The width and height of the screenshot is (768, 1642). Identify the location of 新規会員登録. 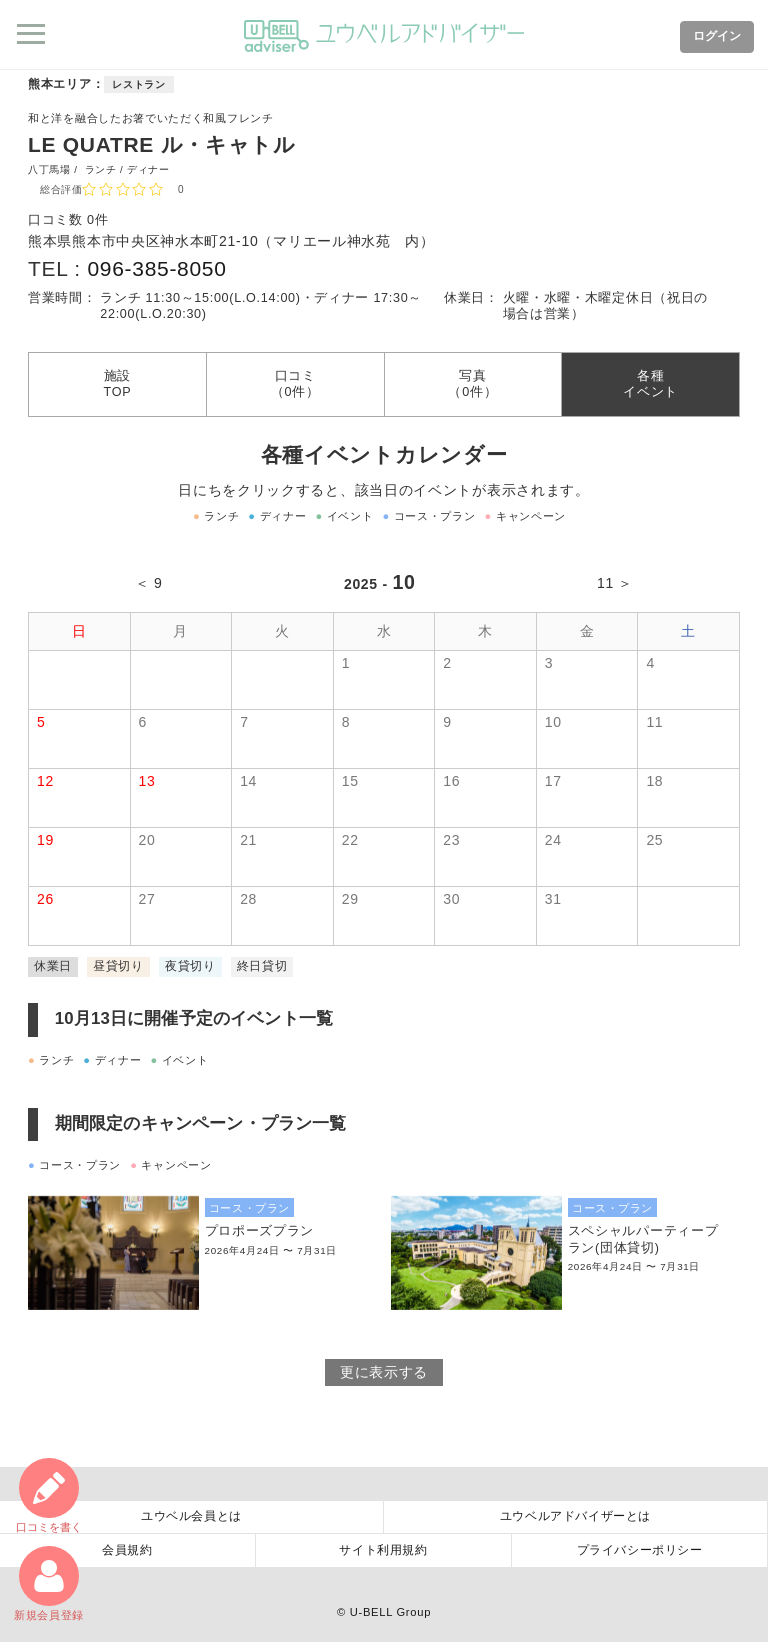
(49, 1583).